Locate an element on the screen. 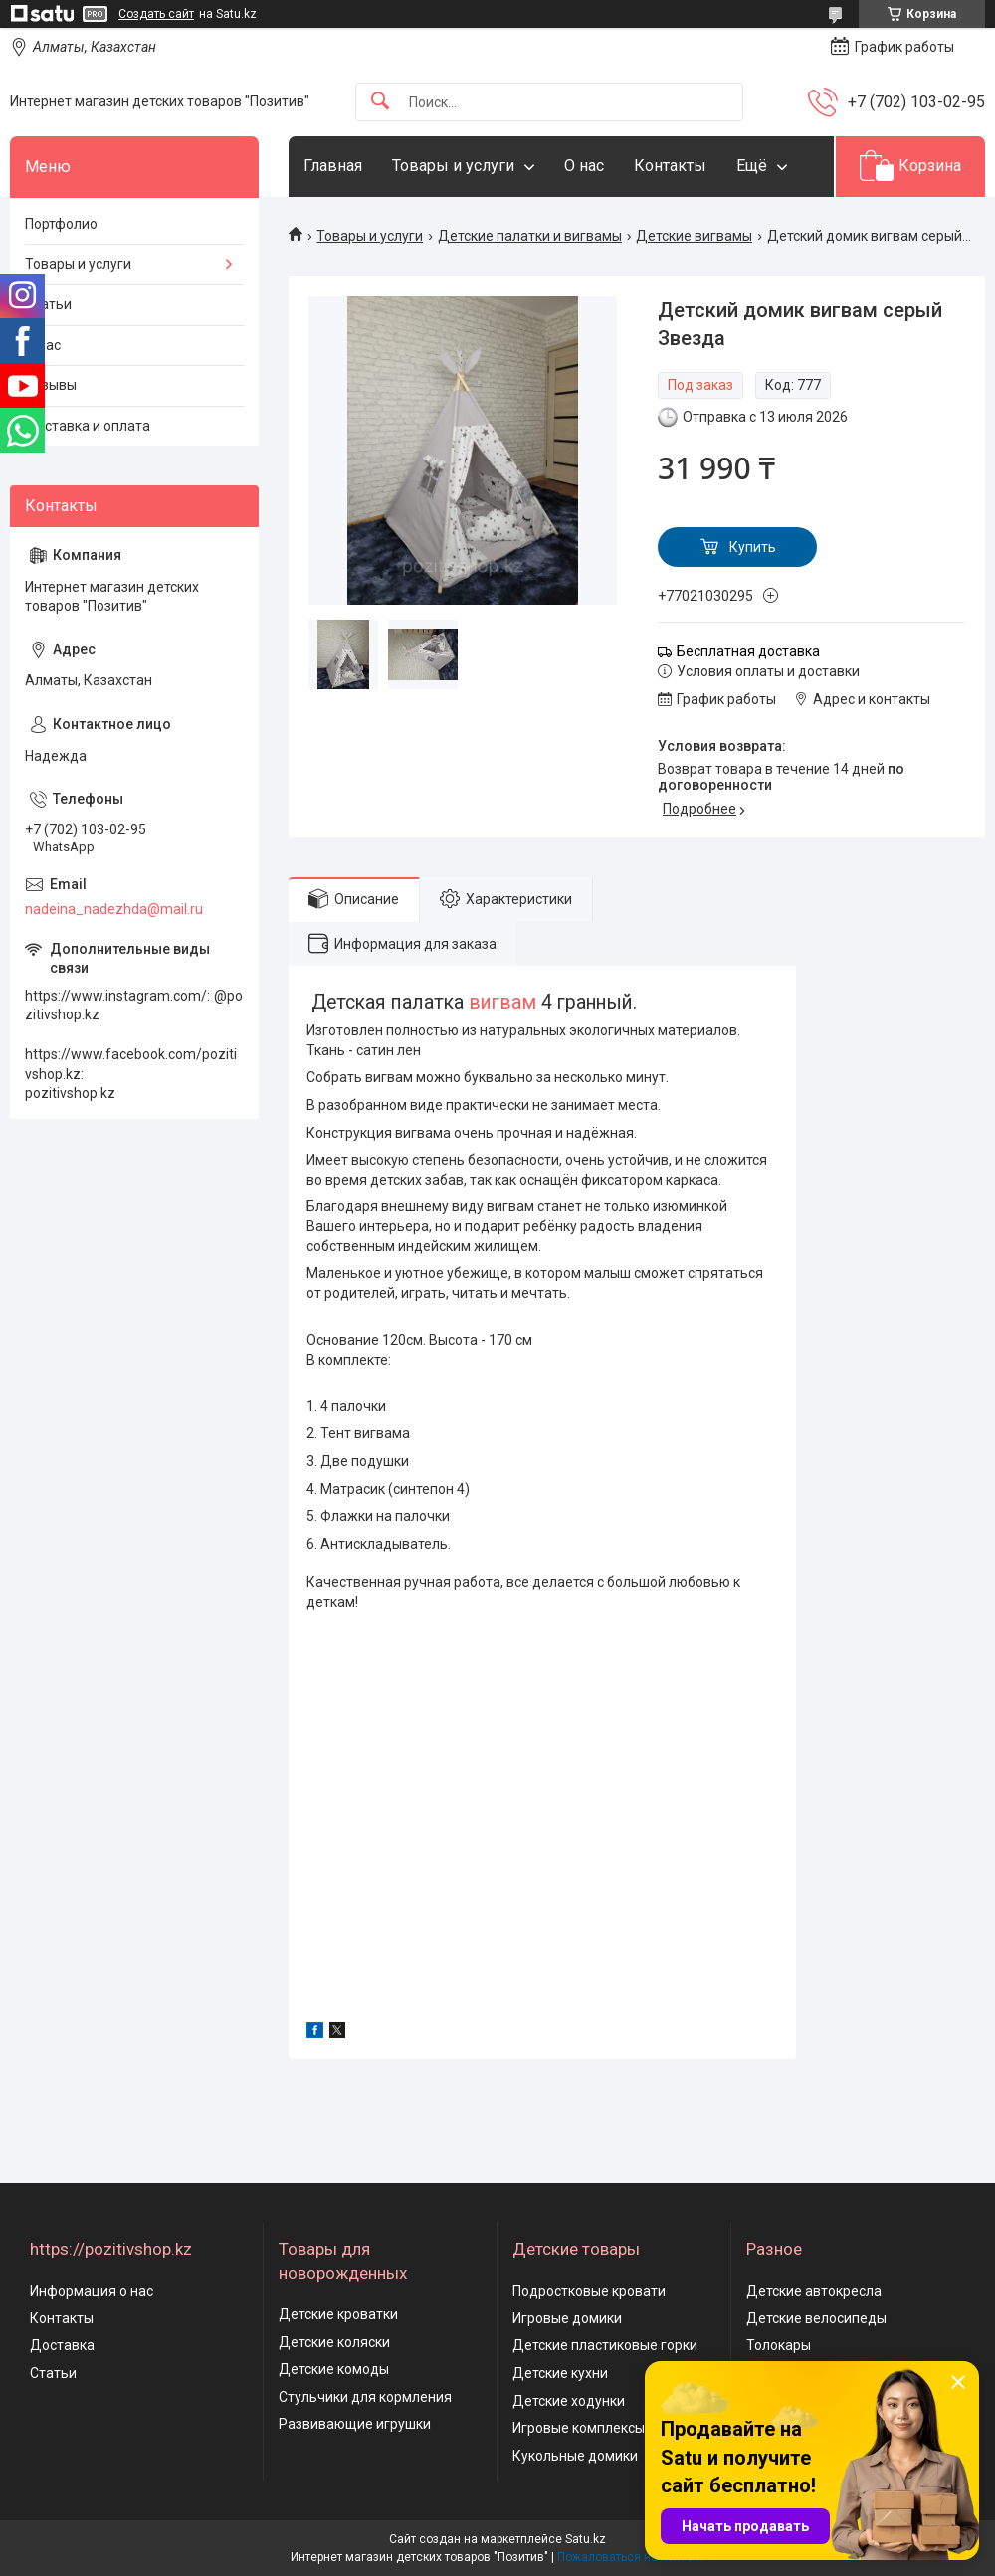  Подростковые кровати is located at coordinates (589, 2291).